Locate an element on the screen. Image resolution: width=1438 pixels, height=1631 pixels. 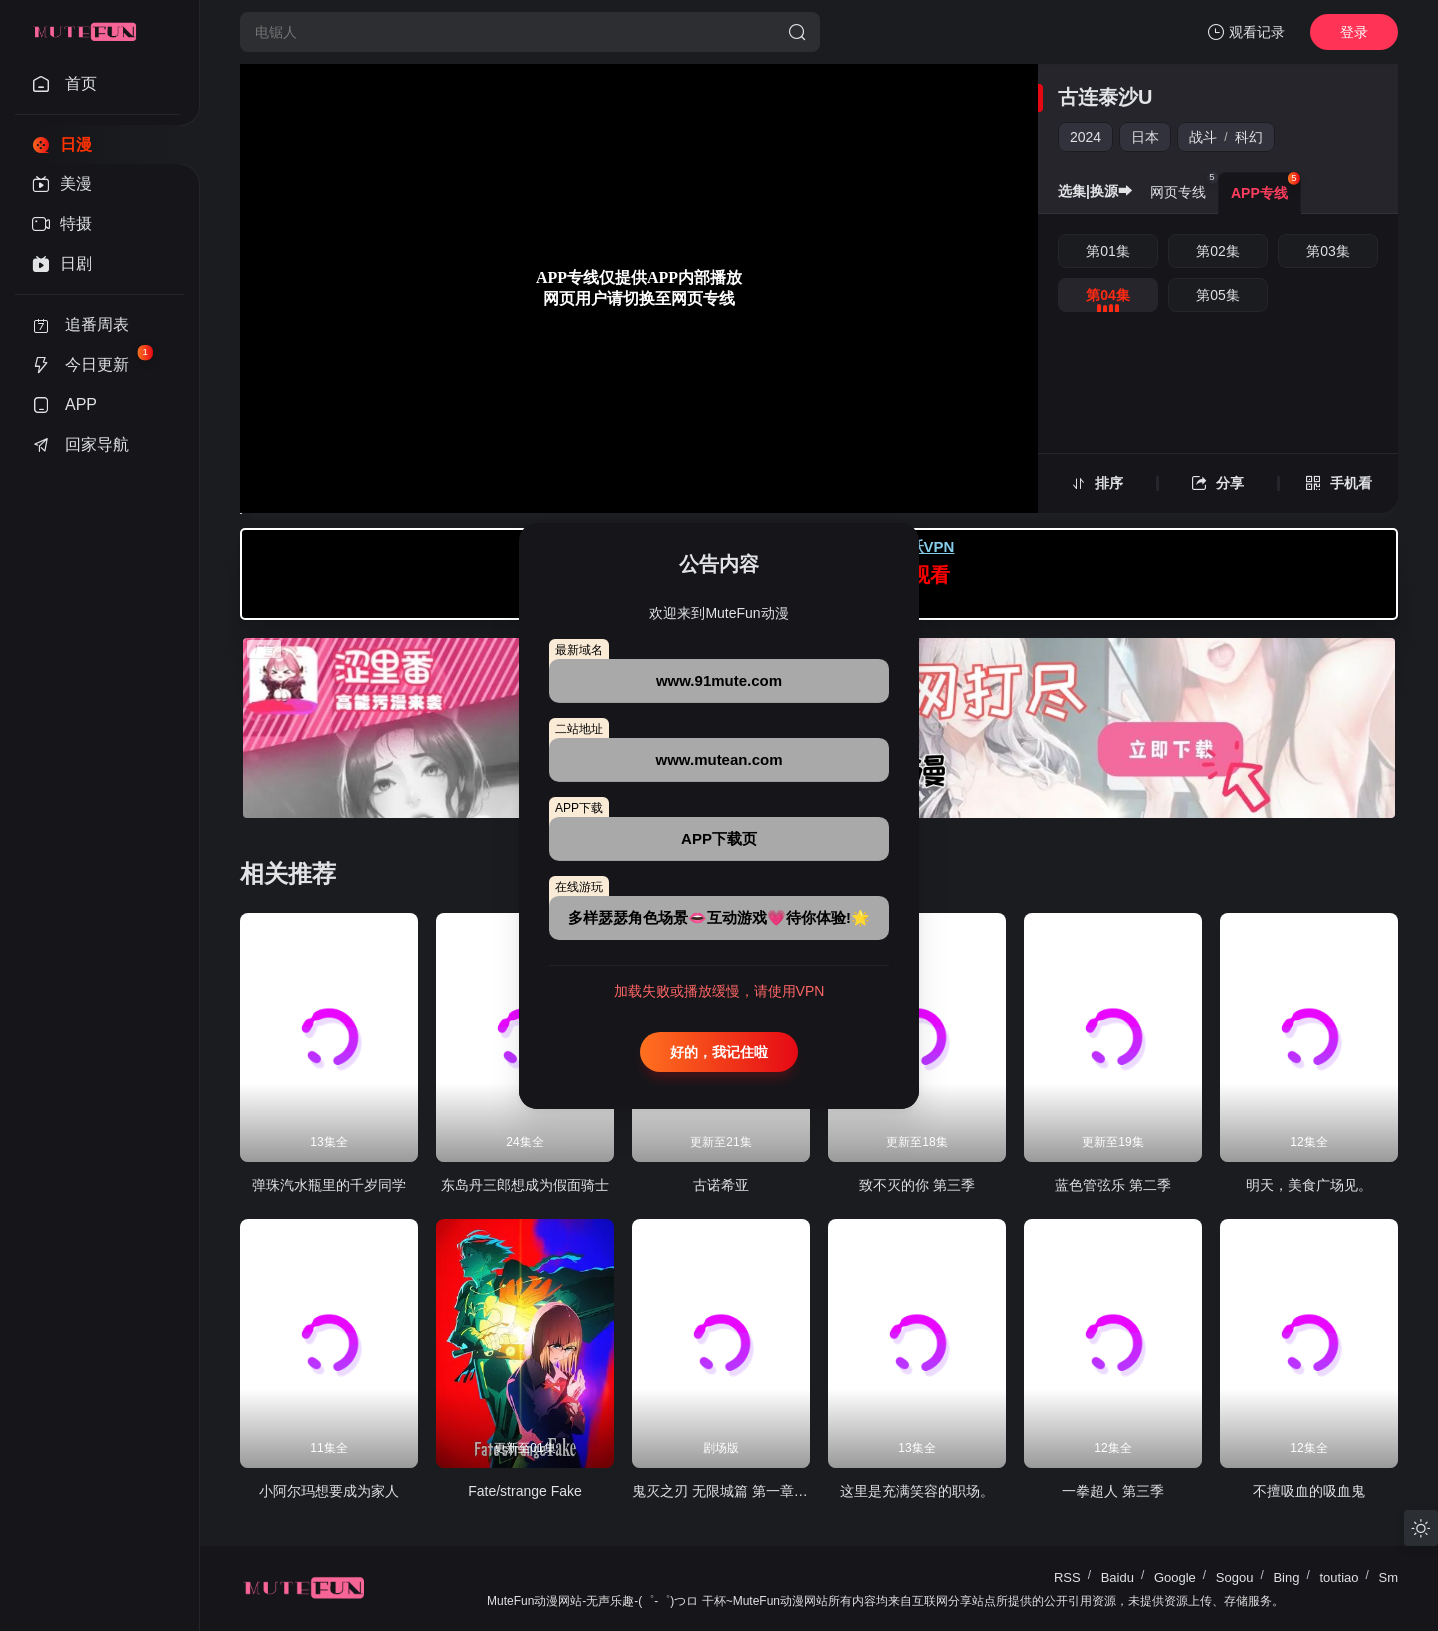
www.91mute.com is located at coordinates (719, 680).